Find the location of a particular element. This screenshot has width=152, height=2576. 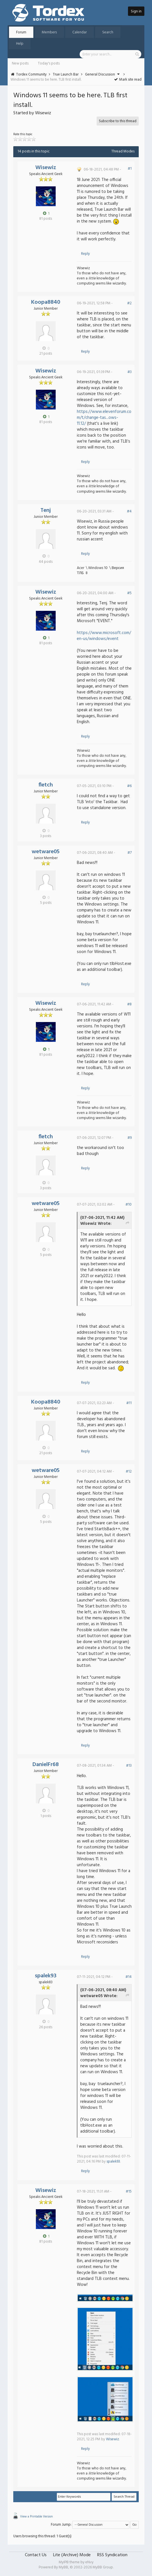

https://www.microsoft.com/en-us/windows/event is located at coordinates (104, 636).